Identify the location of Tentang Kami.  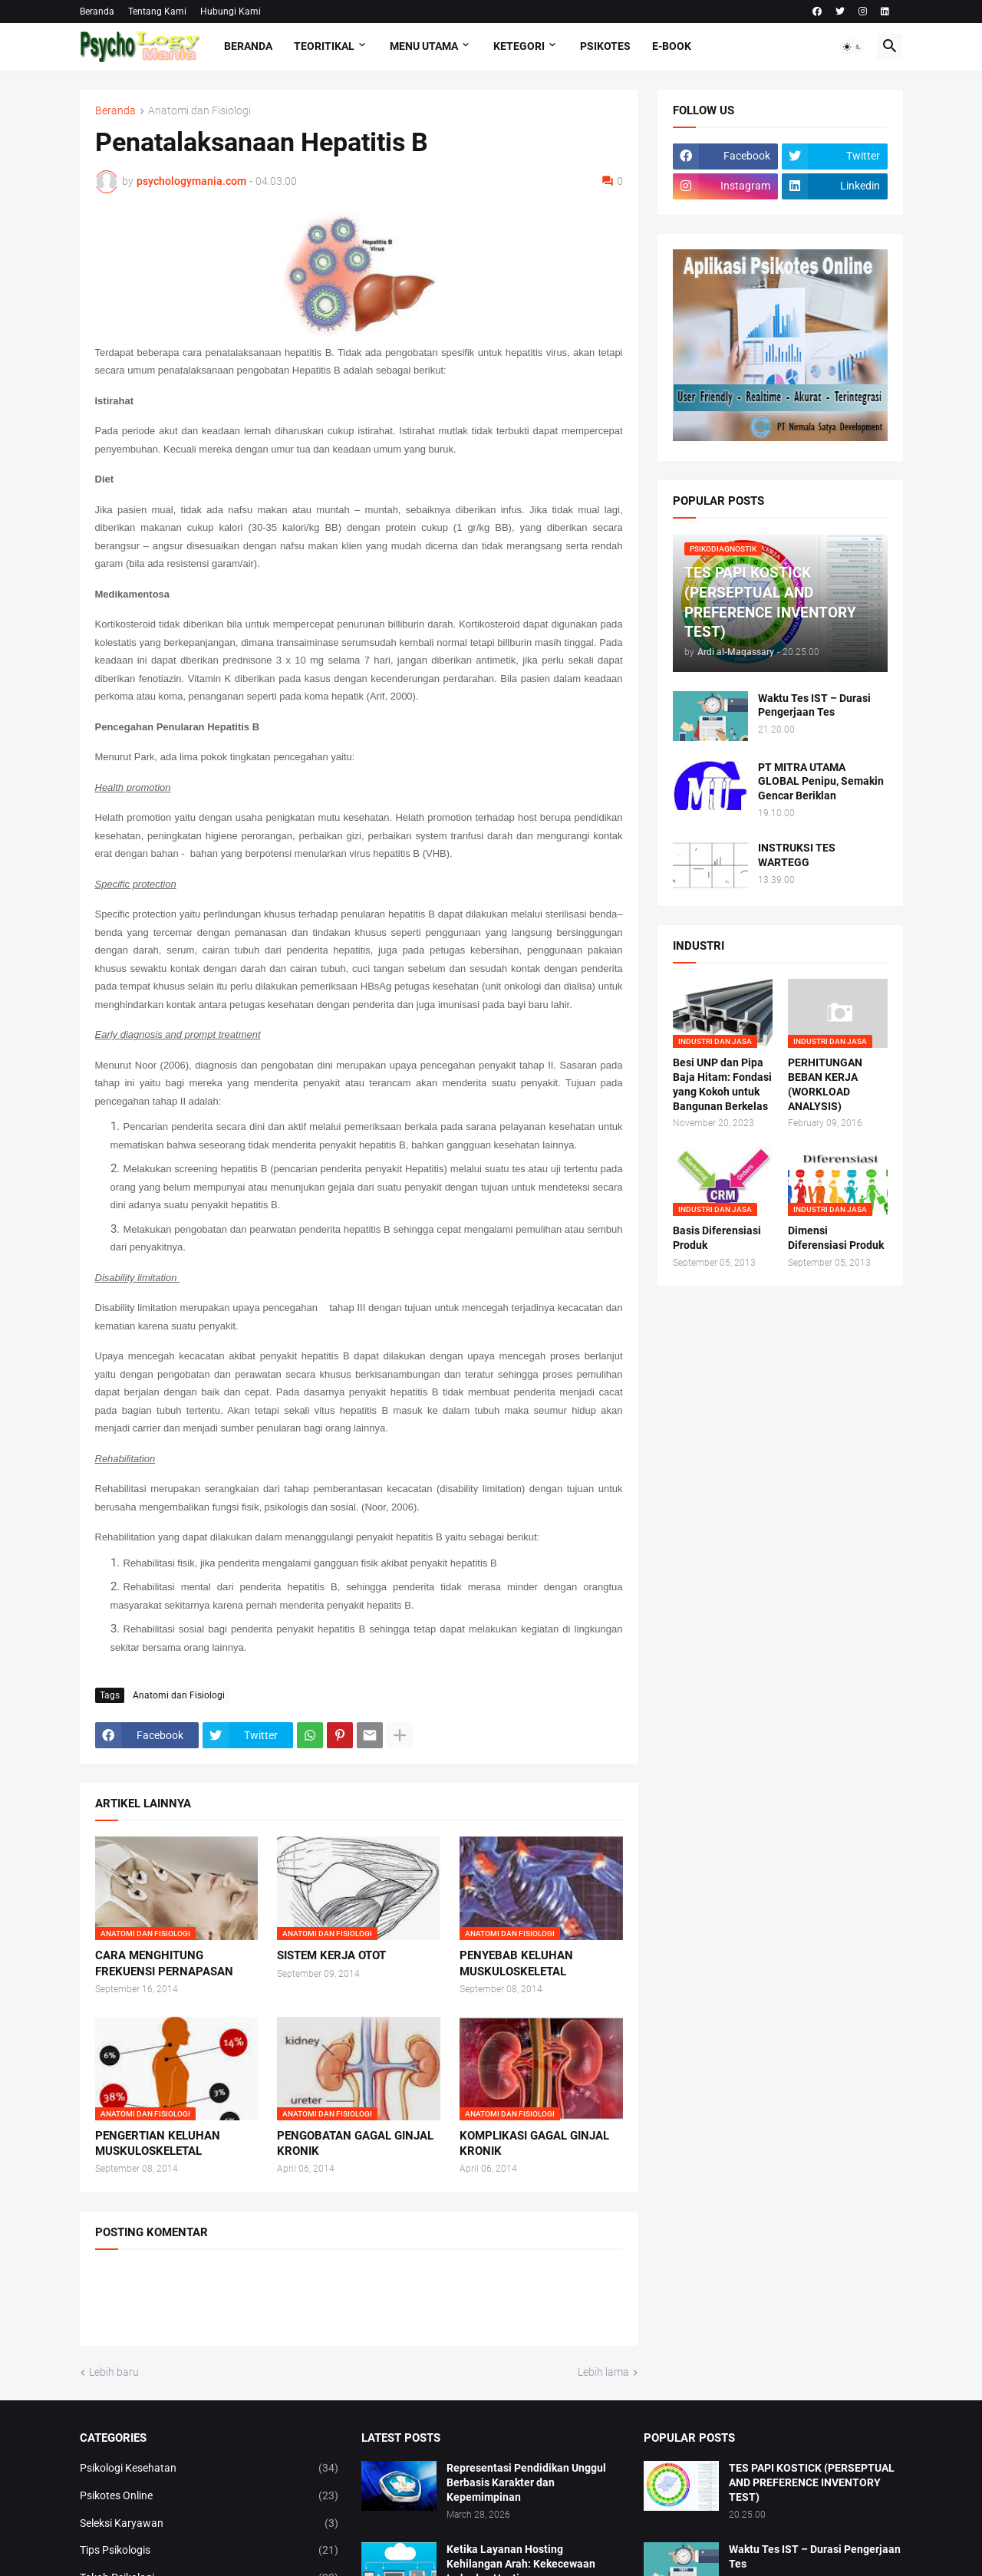
(157, 11).